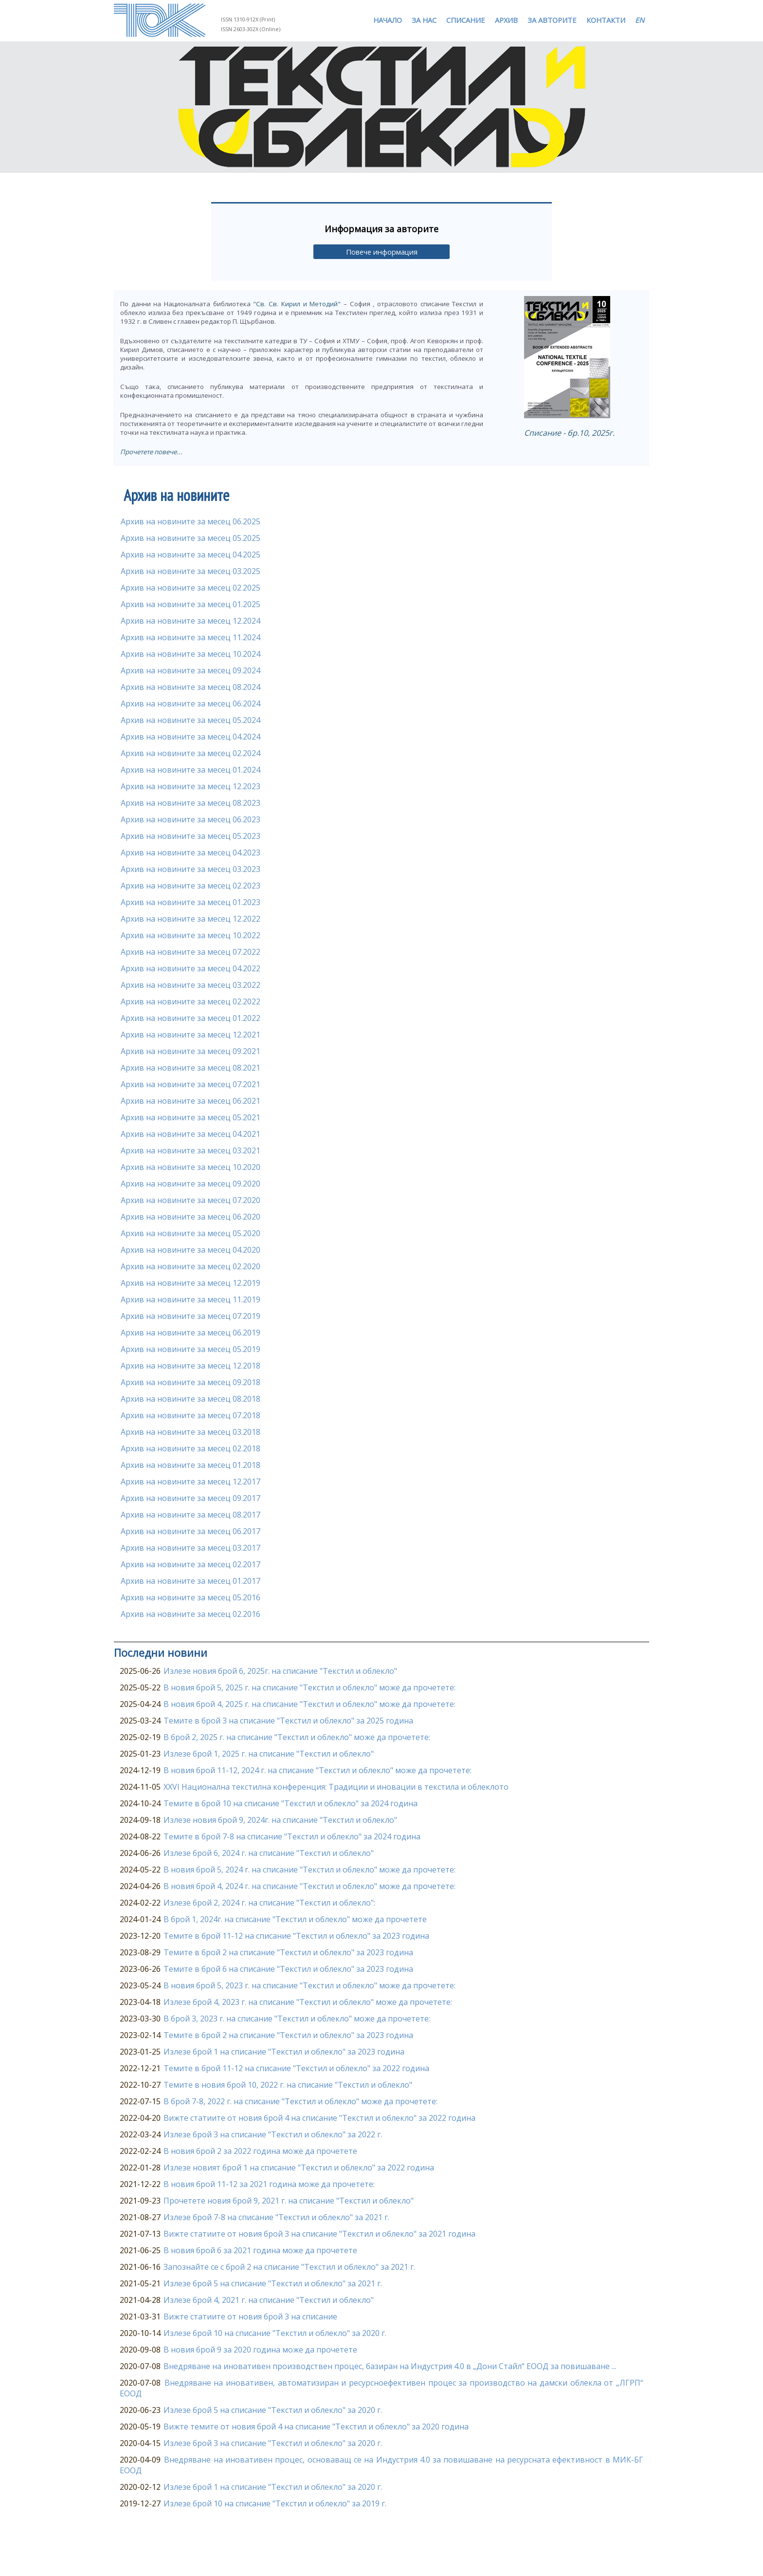  Describe the element at coordinates (273, 2487) in the screenshot. I see `Излезе брой 1 на списание "Текстил и облекло" за 2020 г.` at that location.